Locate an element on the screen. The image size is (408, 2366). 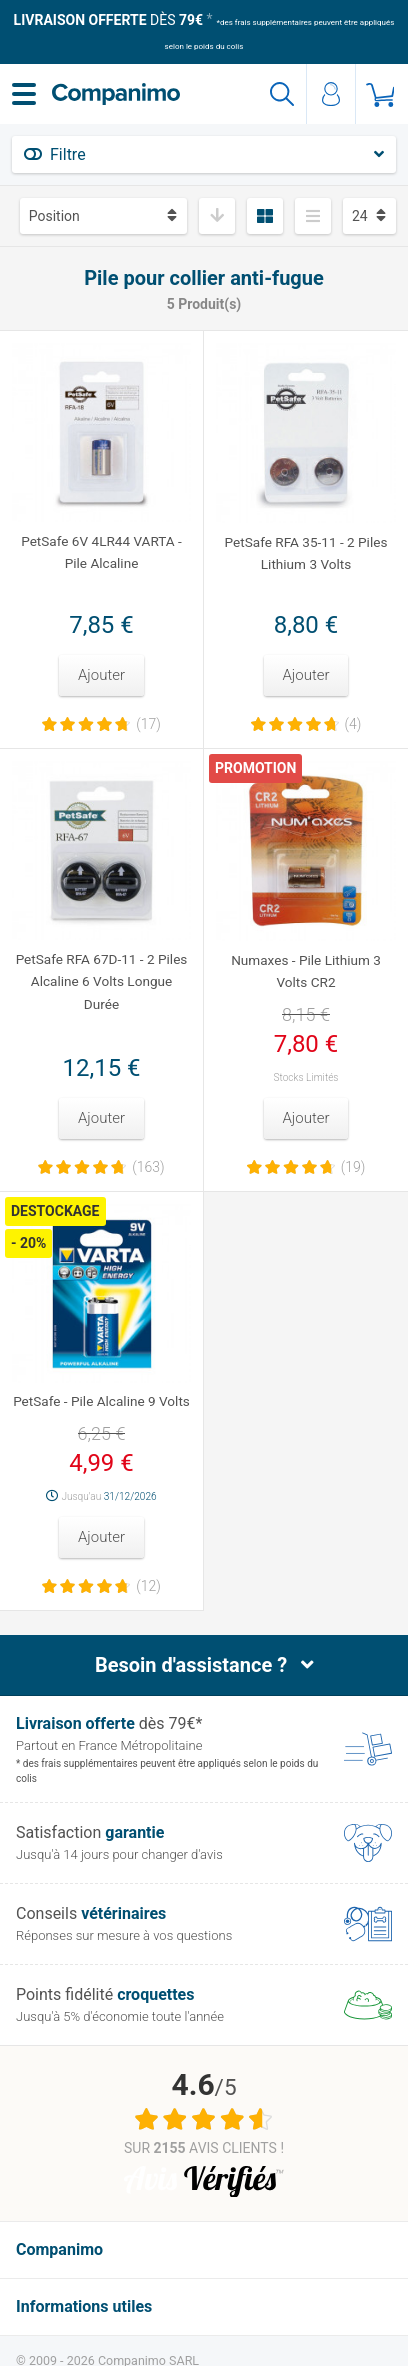
dès is located at coordinates (108, 20).